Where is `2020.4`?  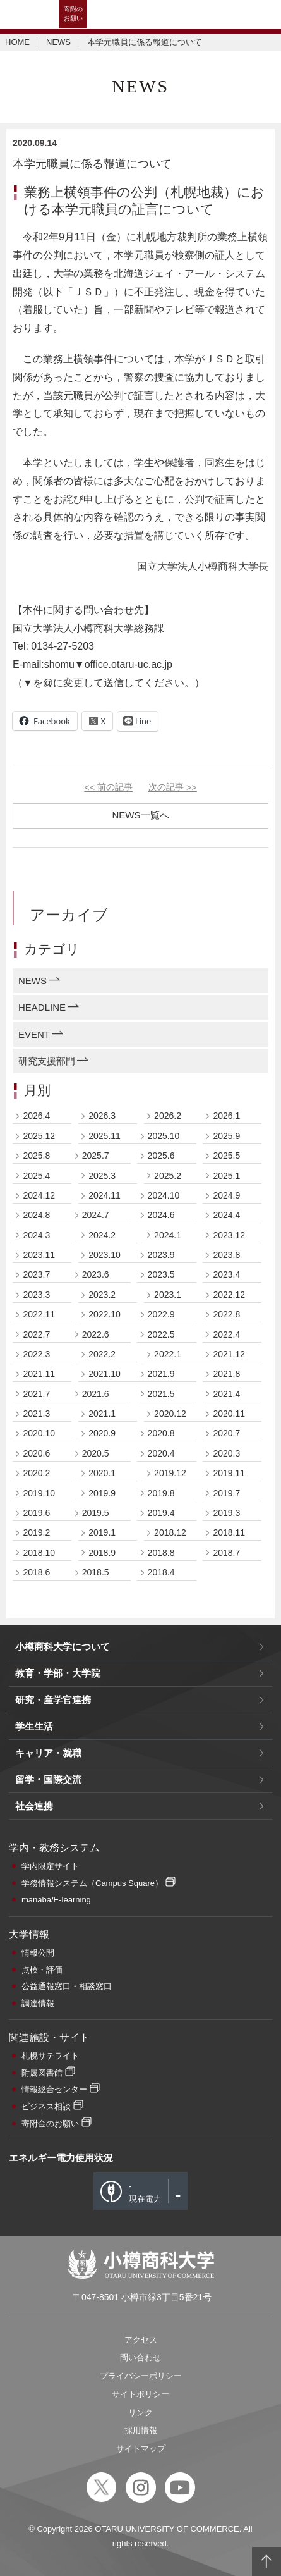 2020.4 is located at coordinates (161, 1453).